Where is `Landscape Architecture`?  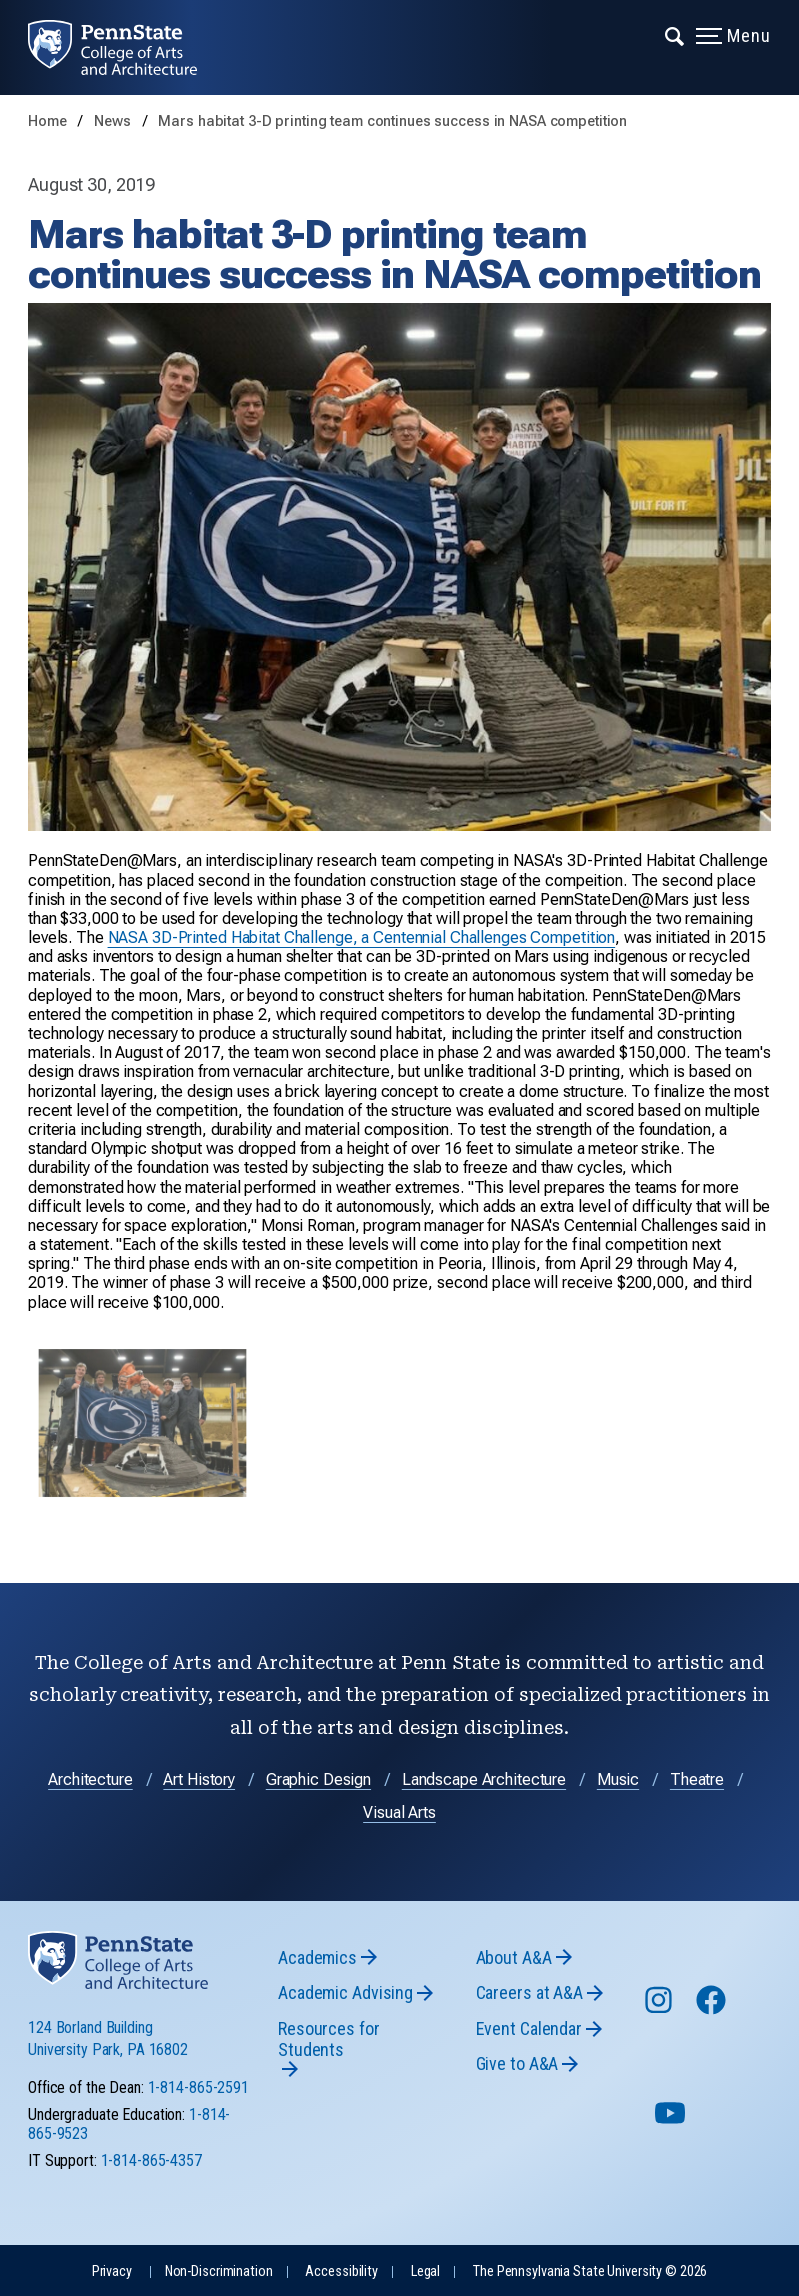
Landscape Architecture is located at coordinates (484, 1779).